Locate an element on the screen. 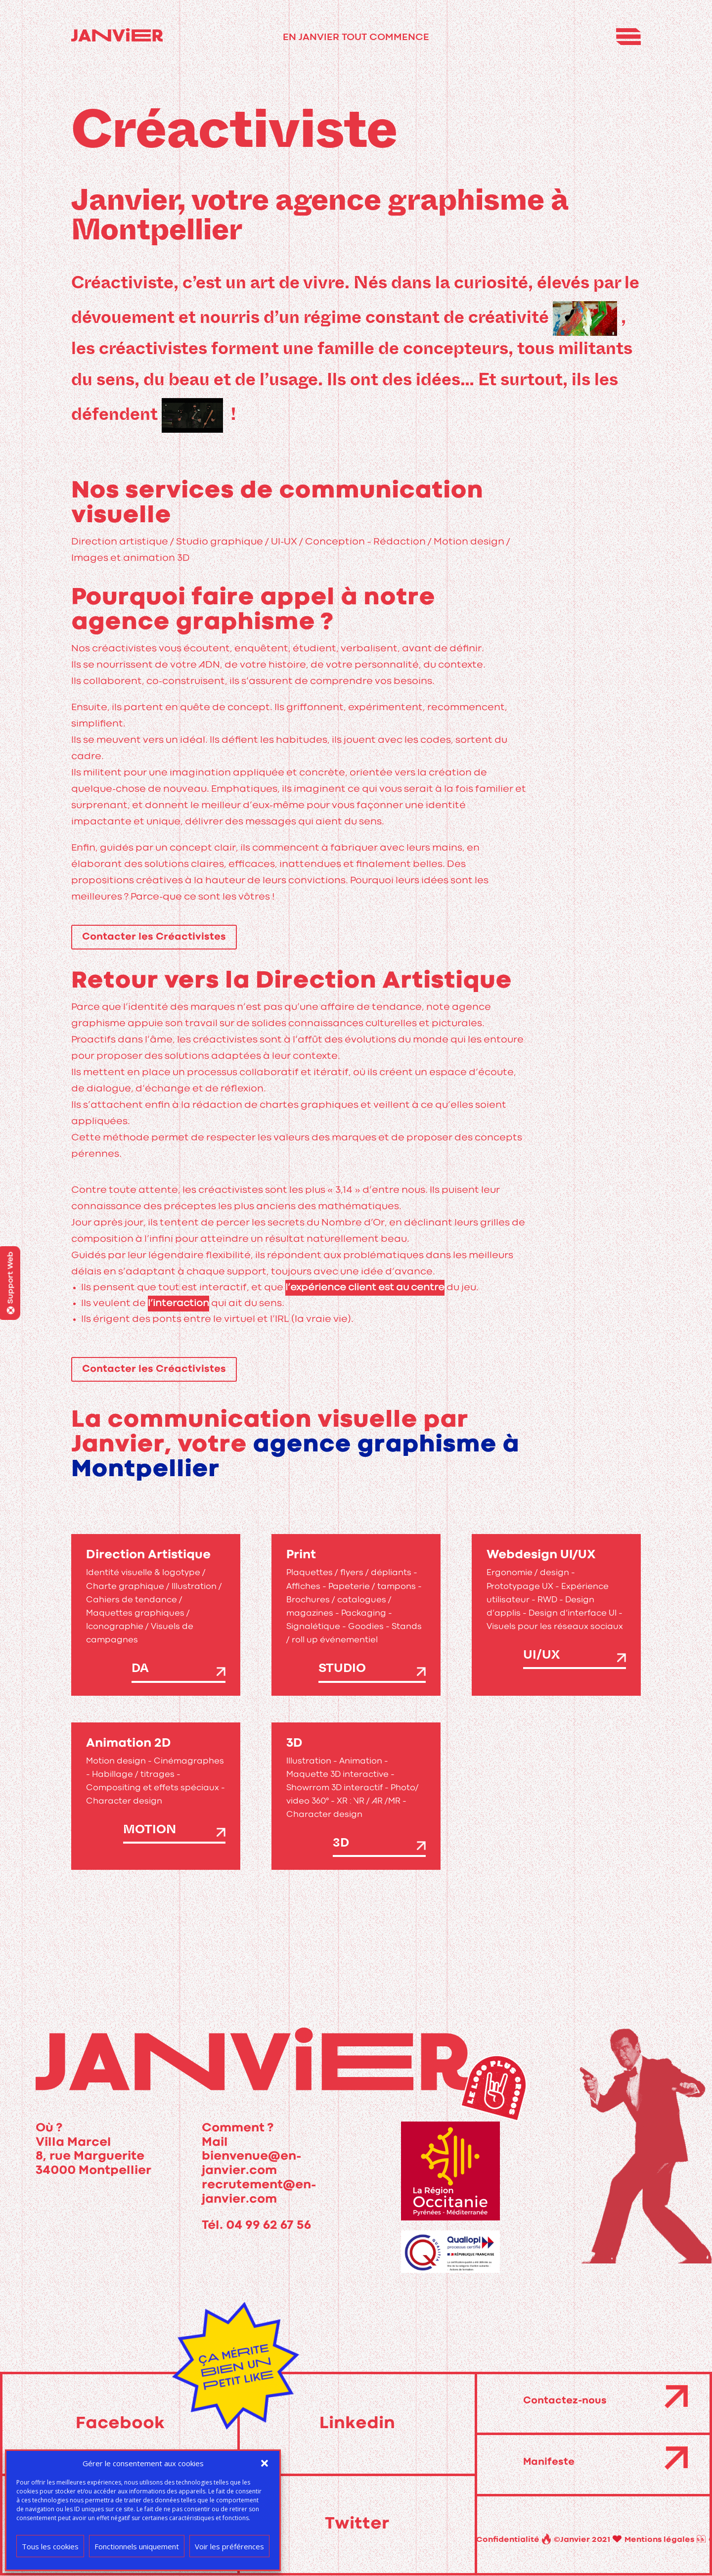 The width and height of the screenshot is (712, 2576). UI-UX is located at coordinates (284, 542).